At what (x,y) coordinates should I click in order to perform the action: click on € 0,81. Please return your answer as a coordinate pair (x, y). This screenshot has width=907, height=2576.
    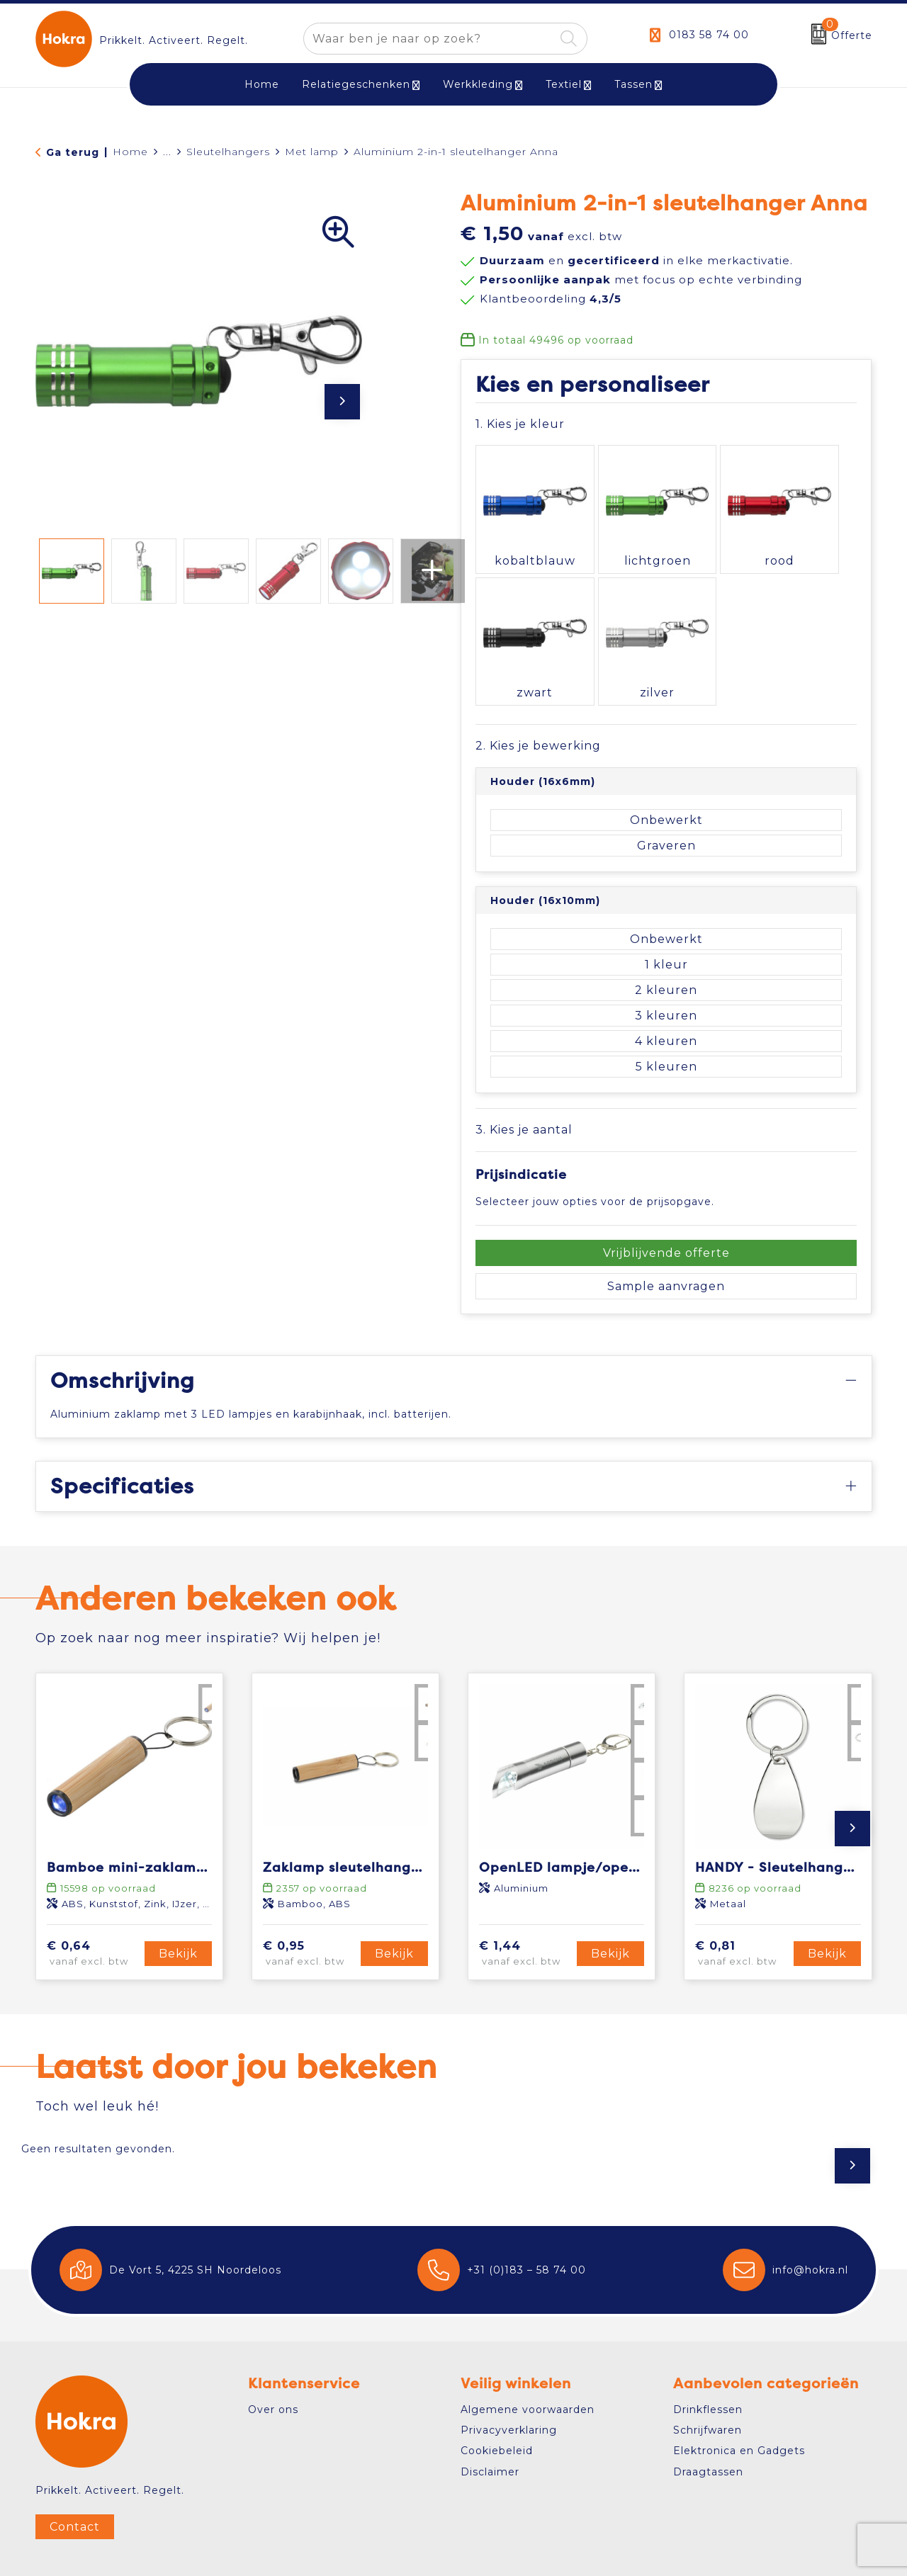
    Looking at the image, I should click on (742, 1900).